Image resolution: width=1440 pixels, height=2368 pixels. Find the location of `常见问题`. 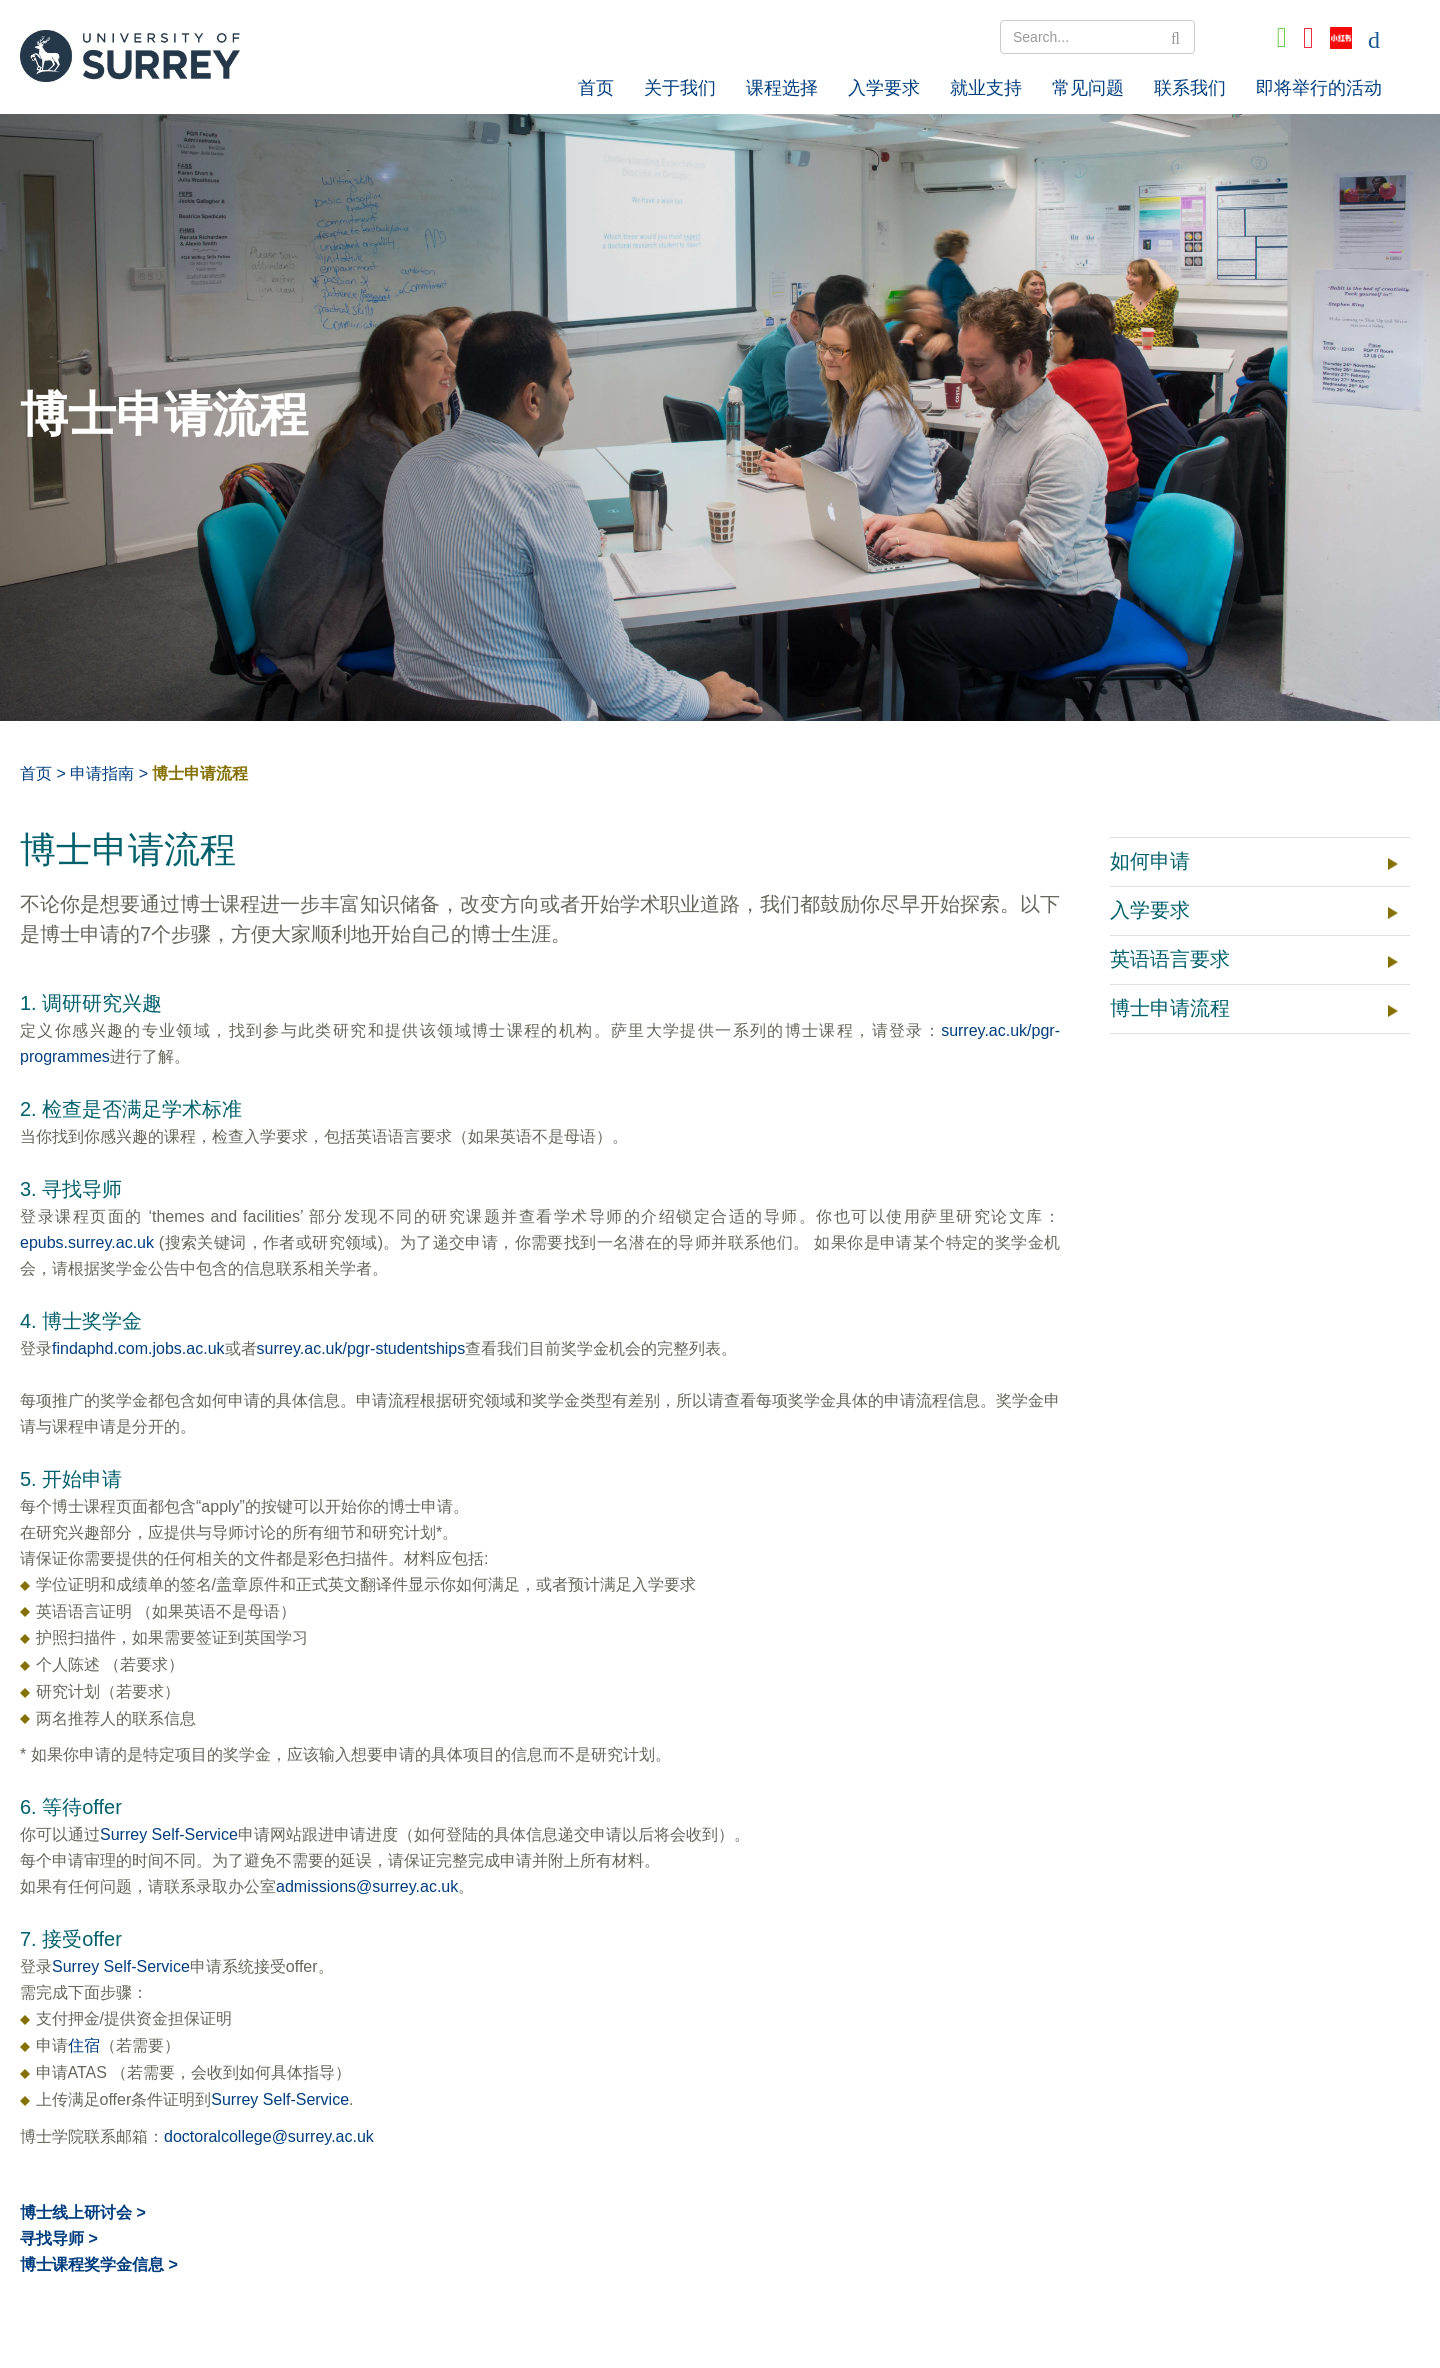

常见问题 is located at coordinates (1088, 88).